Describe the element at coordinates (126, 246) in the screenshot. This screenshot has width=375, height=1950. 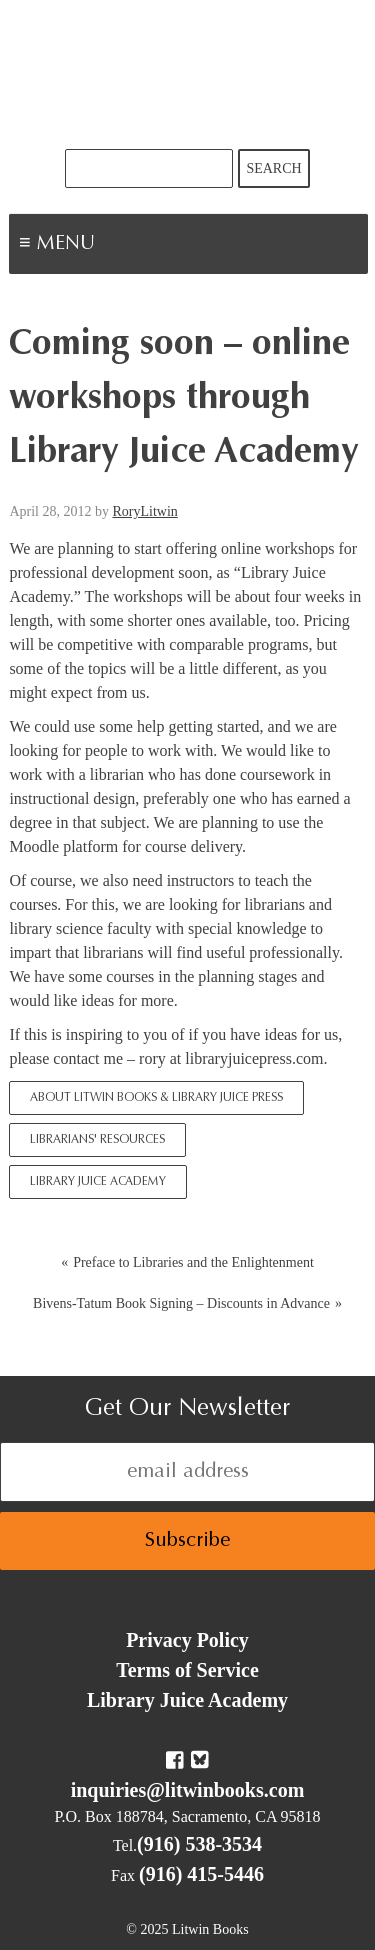
I see `Menu` at that location.